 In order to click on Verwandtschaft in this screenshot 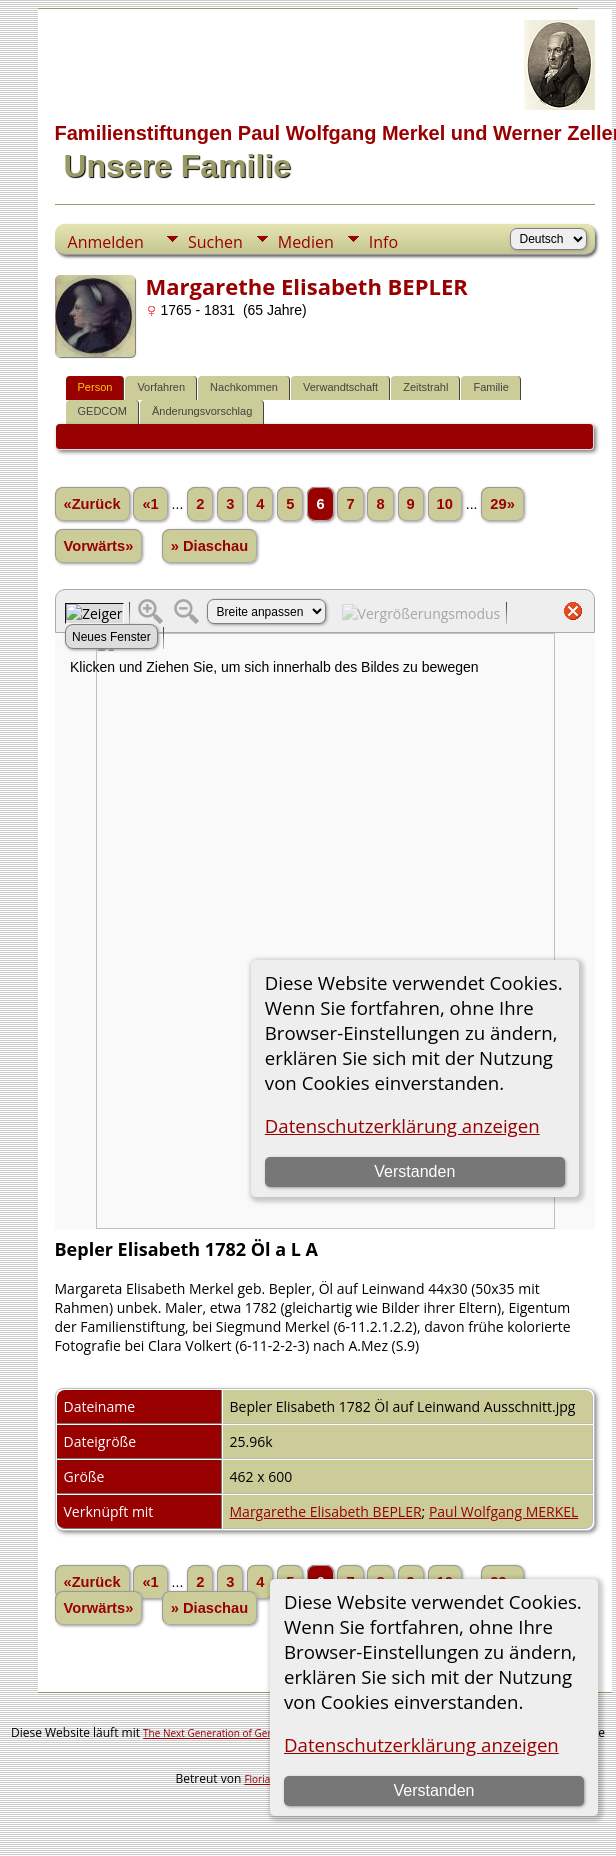, I will do `click(340, 387)`.